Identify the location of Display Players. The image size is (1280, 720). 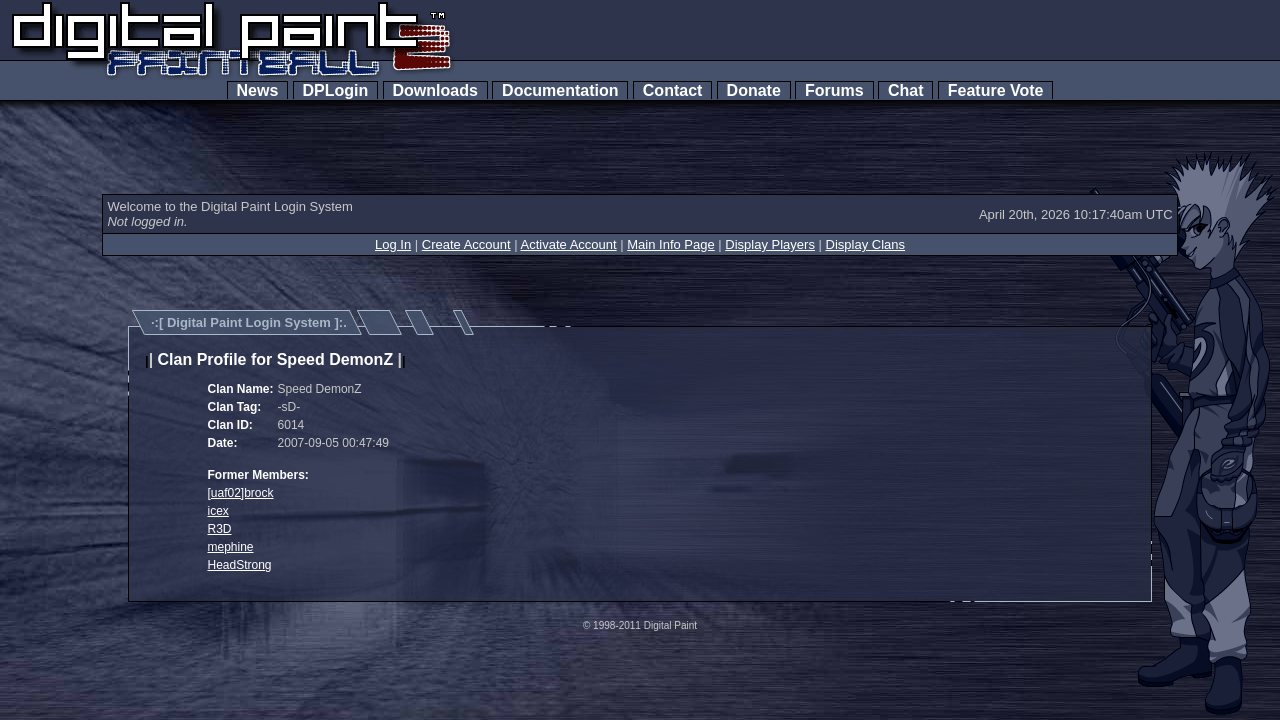
(770, 244).